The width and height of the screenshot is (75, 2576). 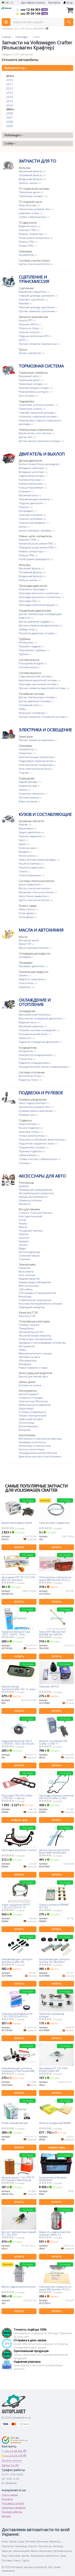 What do you see at coordinates (22, 1248) in the screenshot?
I see `Ведро` at bounding box center [22, 1248].